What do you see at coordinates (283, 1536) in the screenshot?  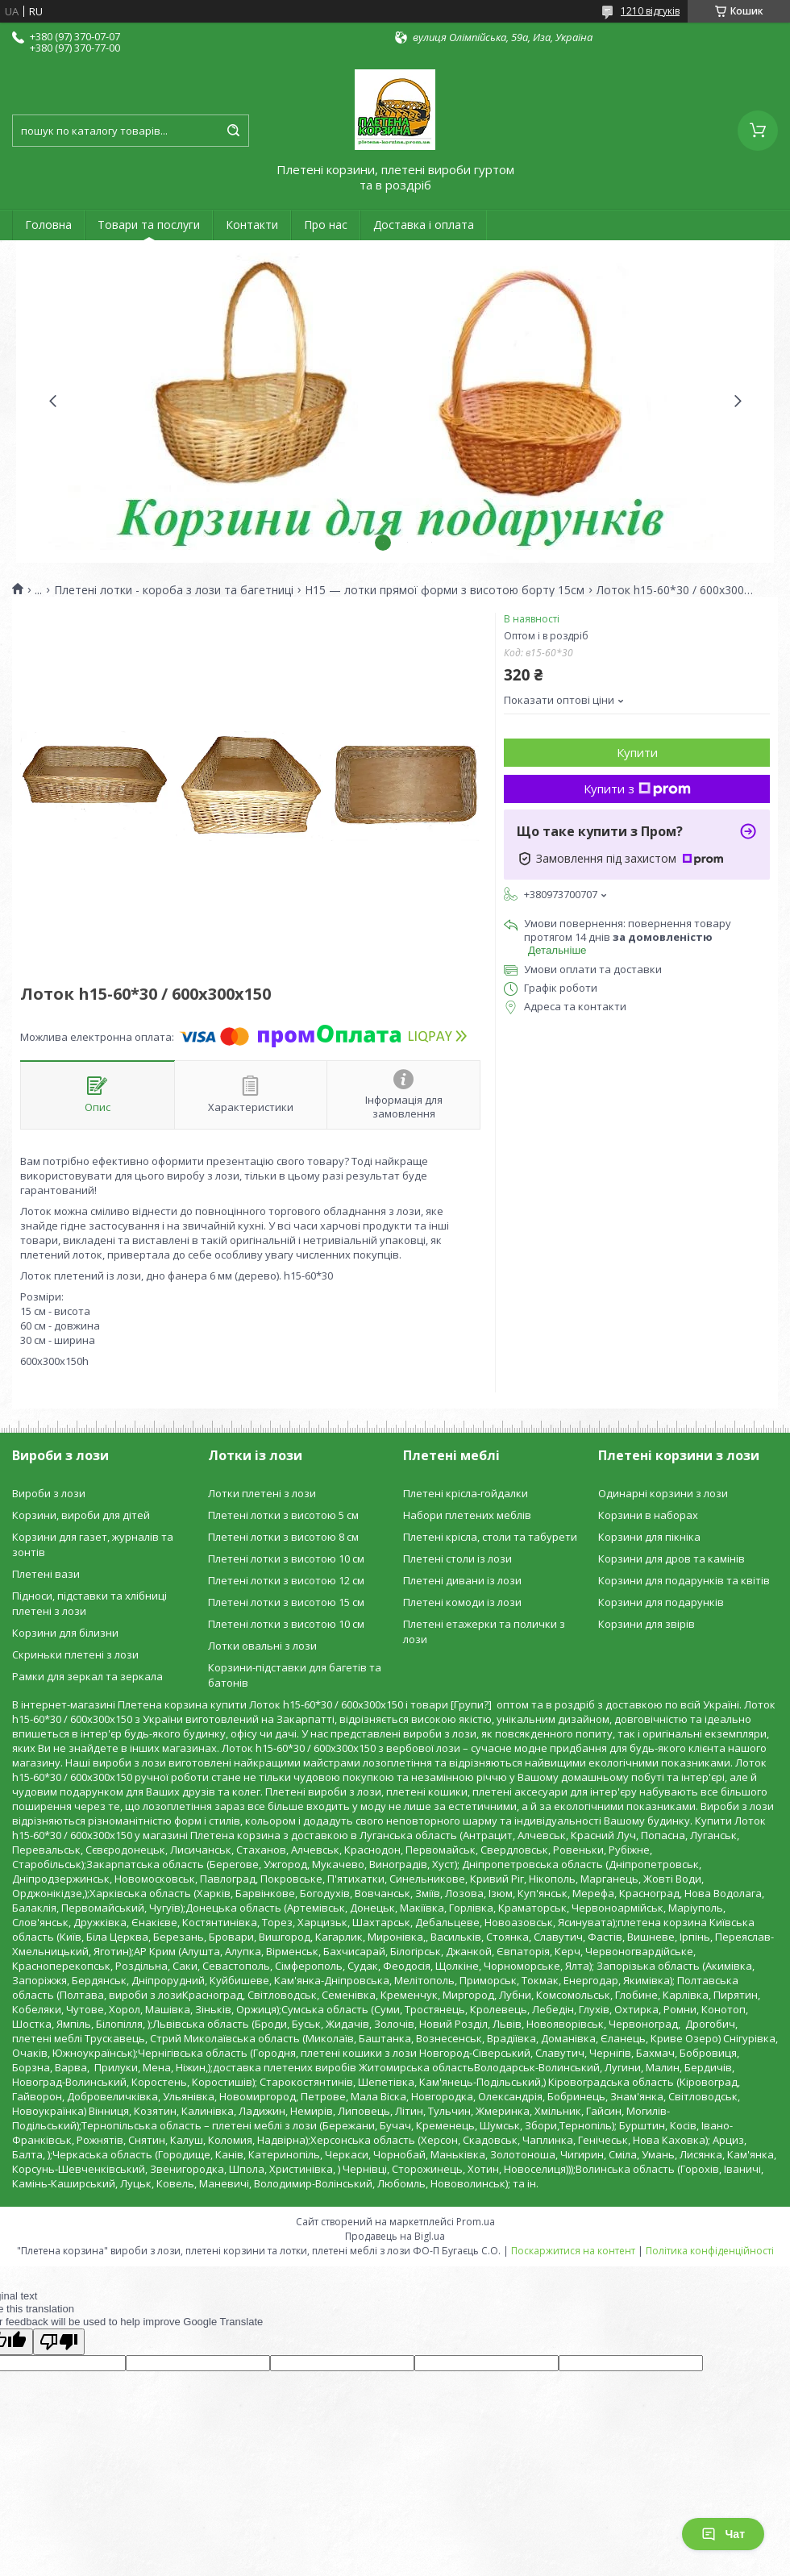 I see `Плетені лотки з висотою 8 см` at bounding box center [283, 1536].